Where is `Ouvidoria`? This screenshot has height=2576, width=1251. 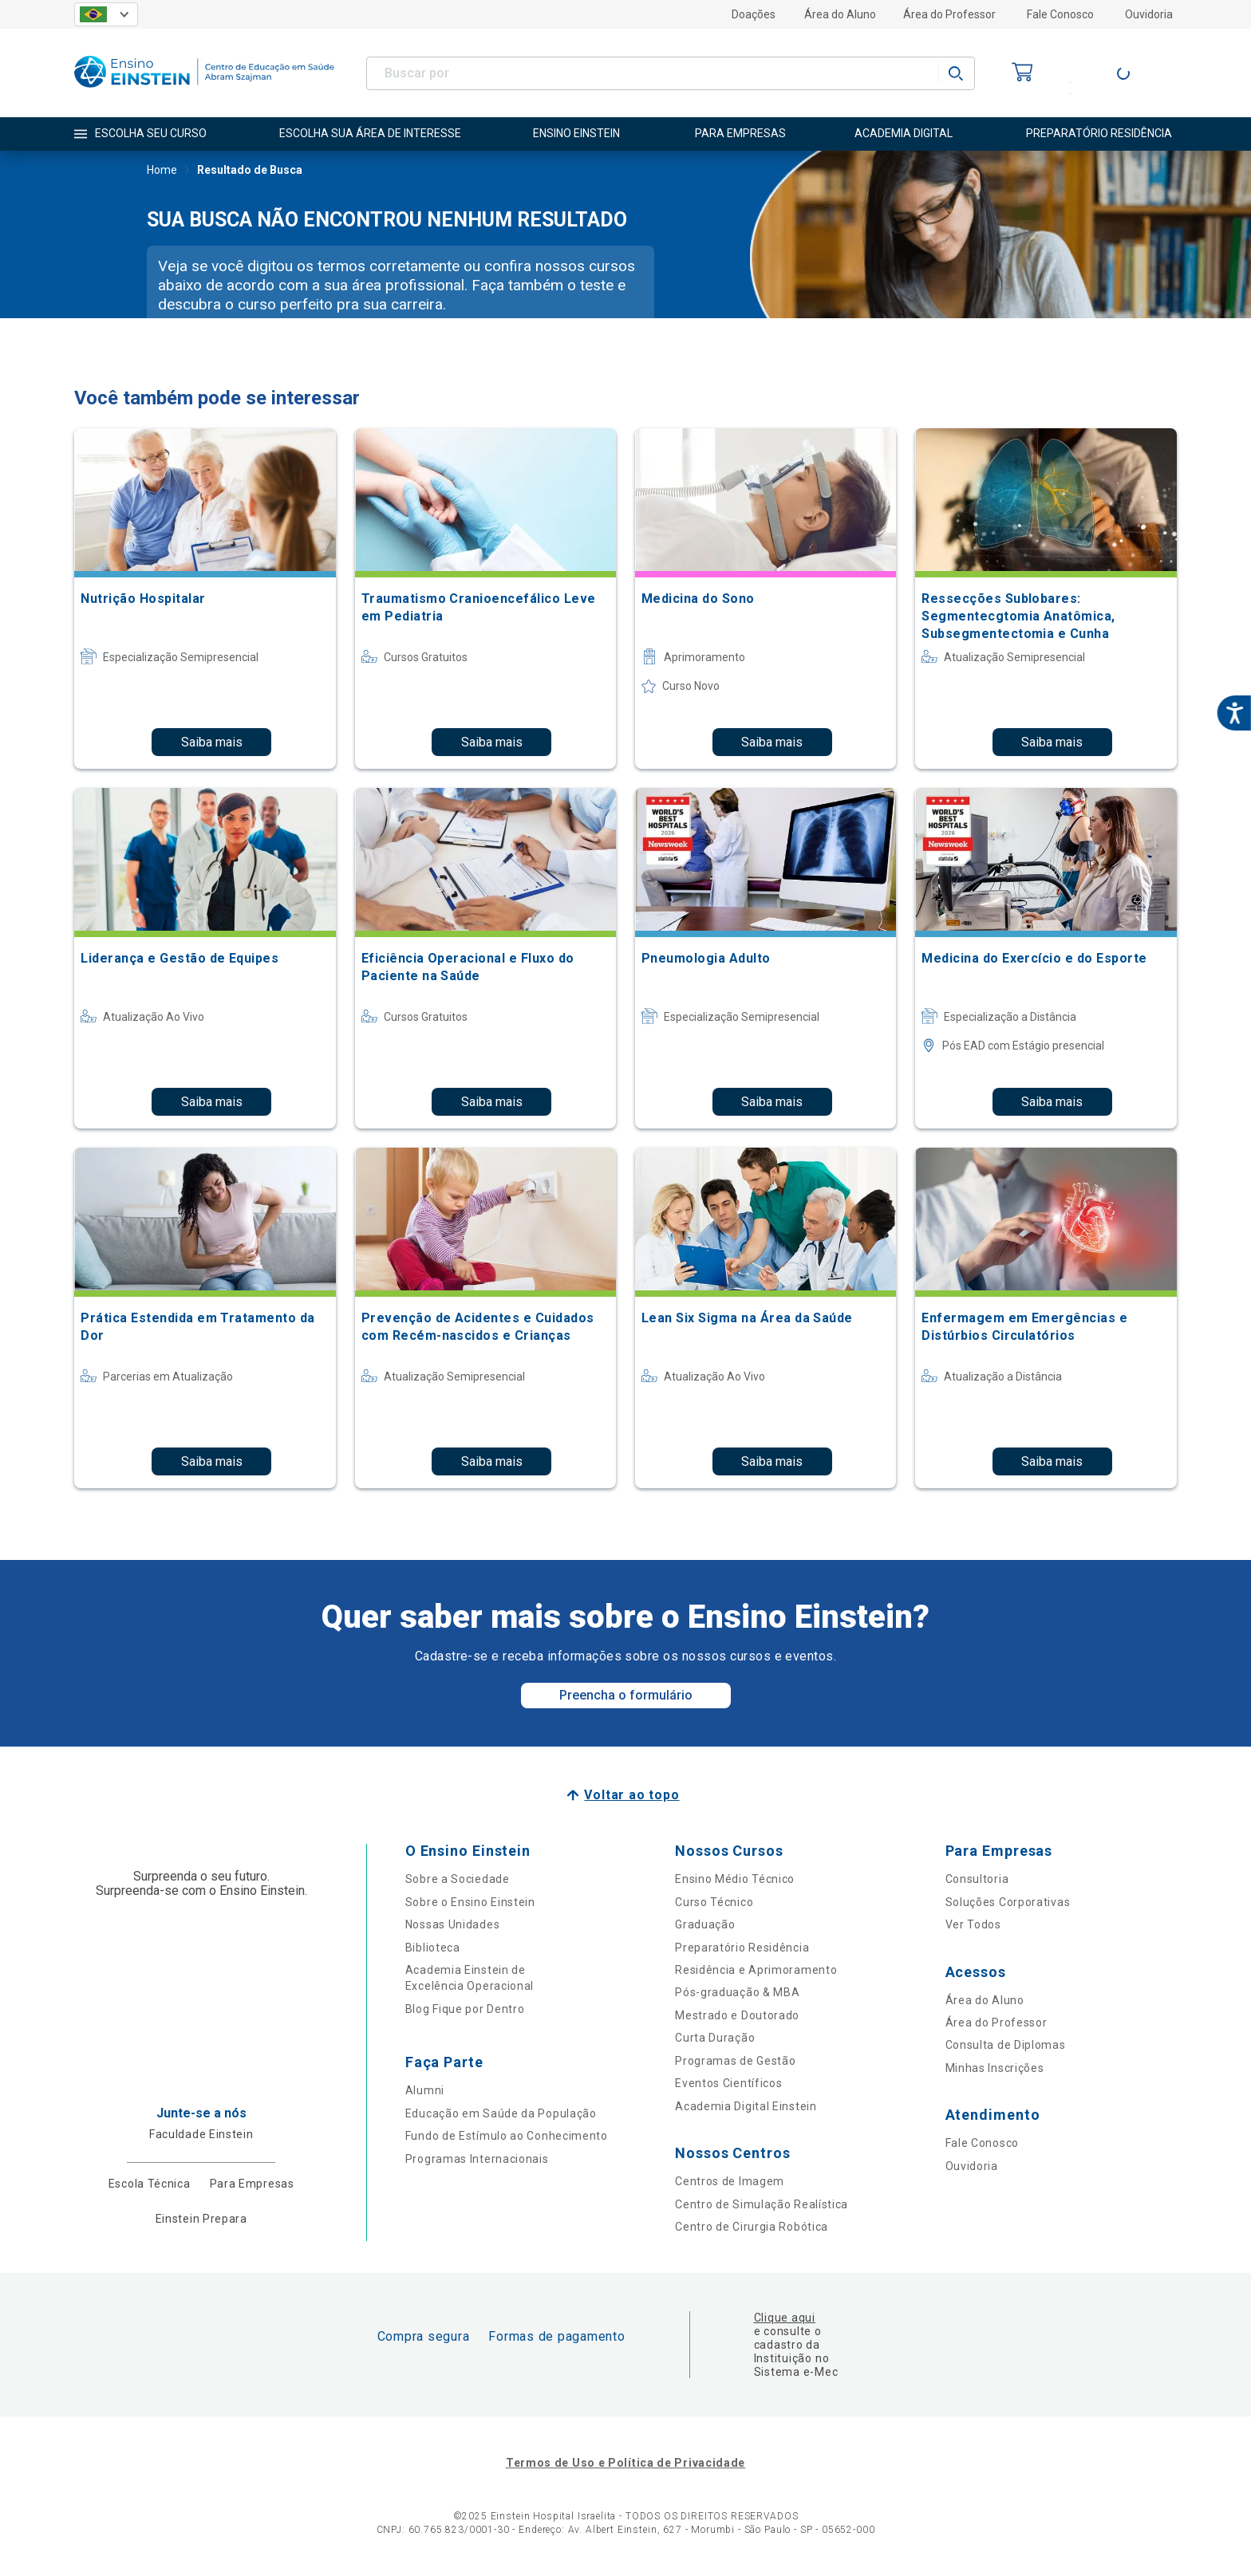
Ouvidoria is located at coordinates (1149, 14).